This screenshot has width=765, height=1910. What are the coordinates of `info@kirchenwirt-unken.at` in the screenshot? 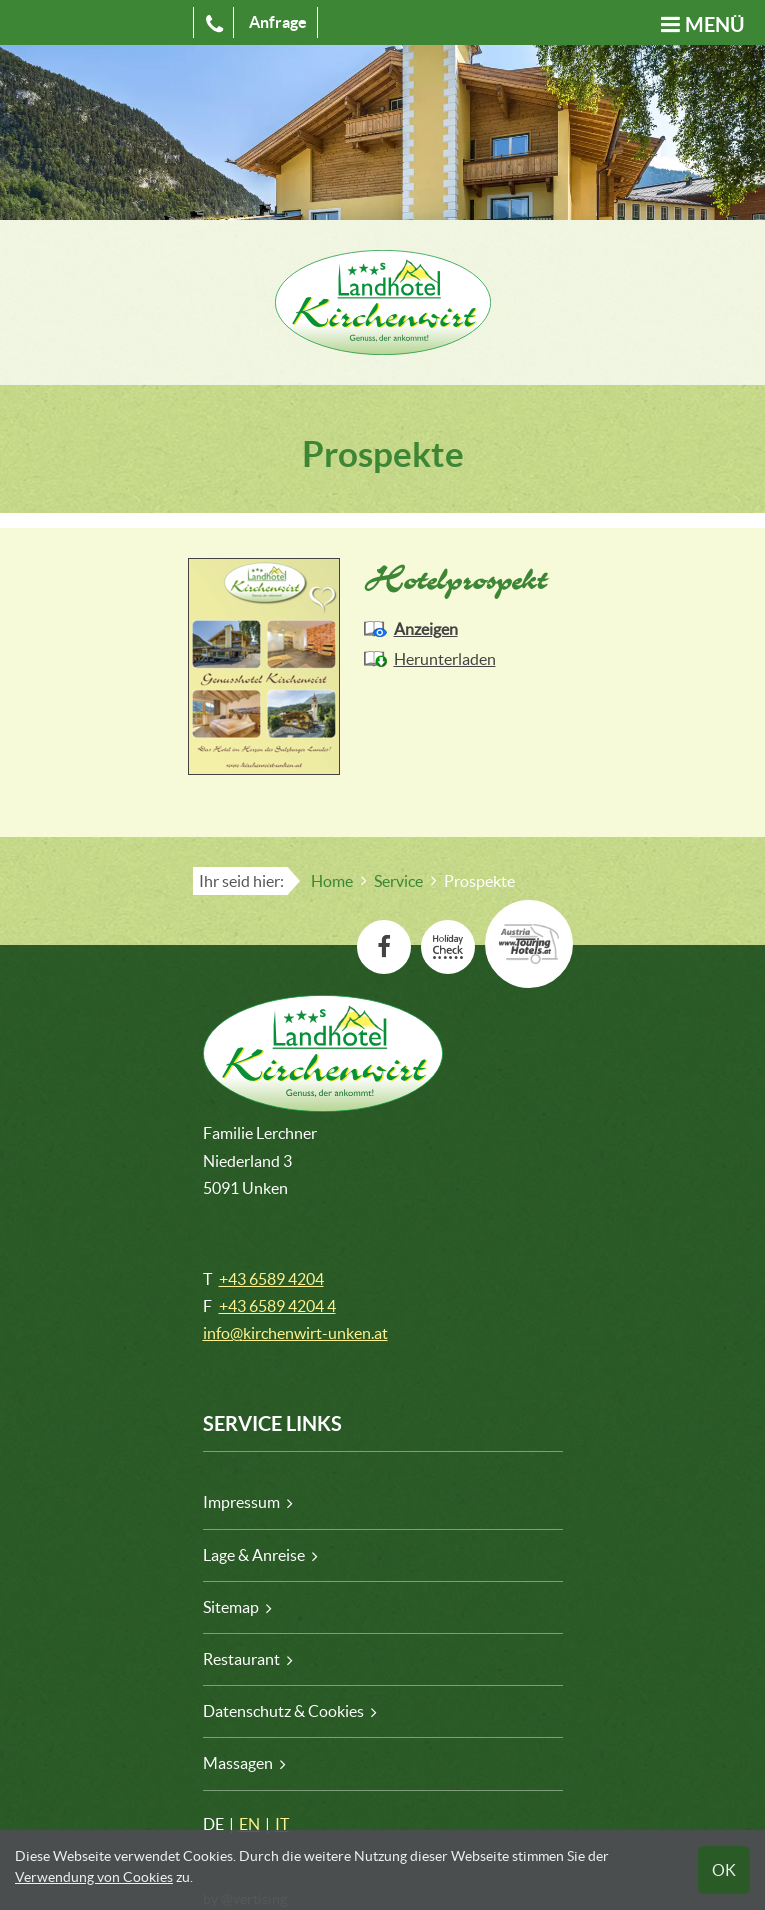 It's located at (295, 1333).